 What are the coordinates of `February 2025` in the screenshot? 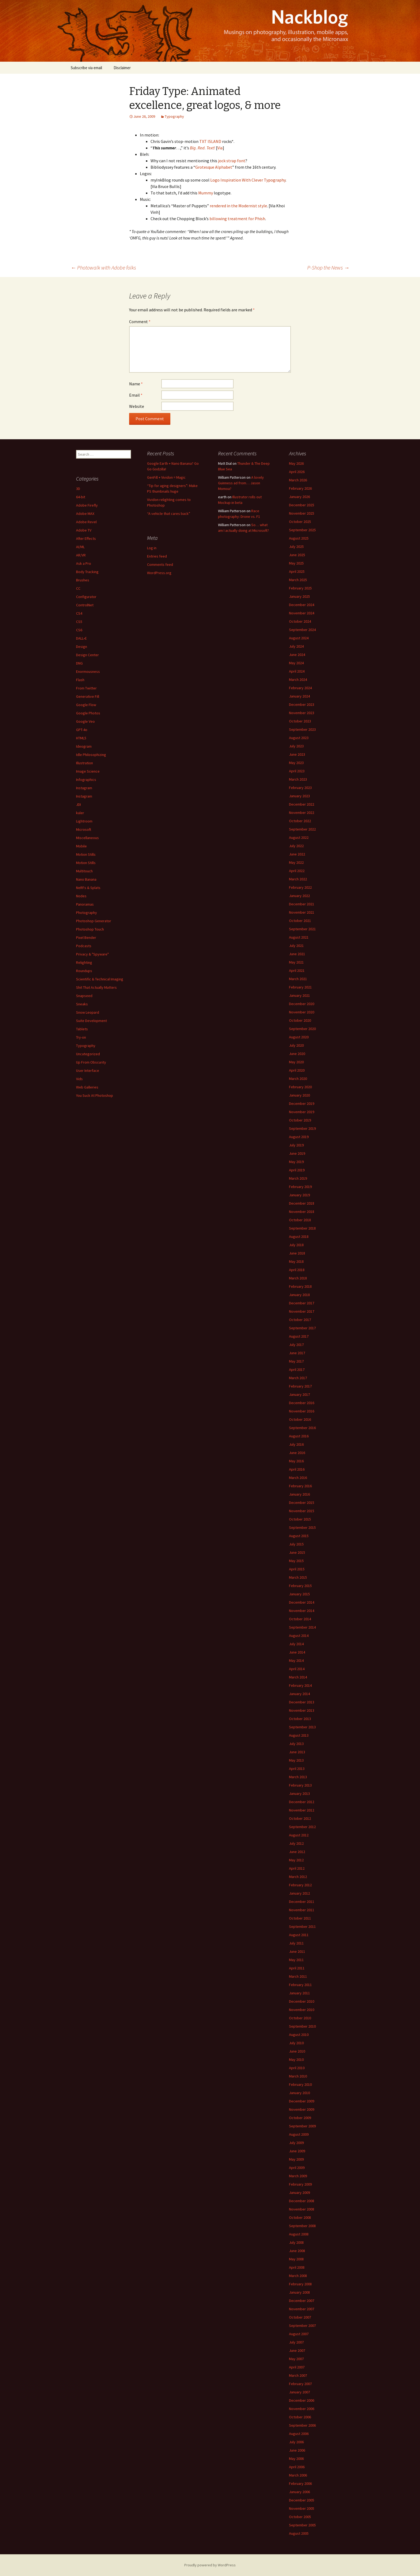 It's located at (300, 588).